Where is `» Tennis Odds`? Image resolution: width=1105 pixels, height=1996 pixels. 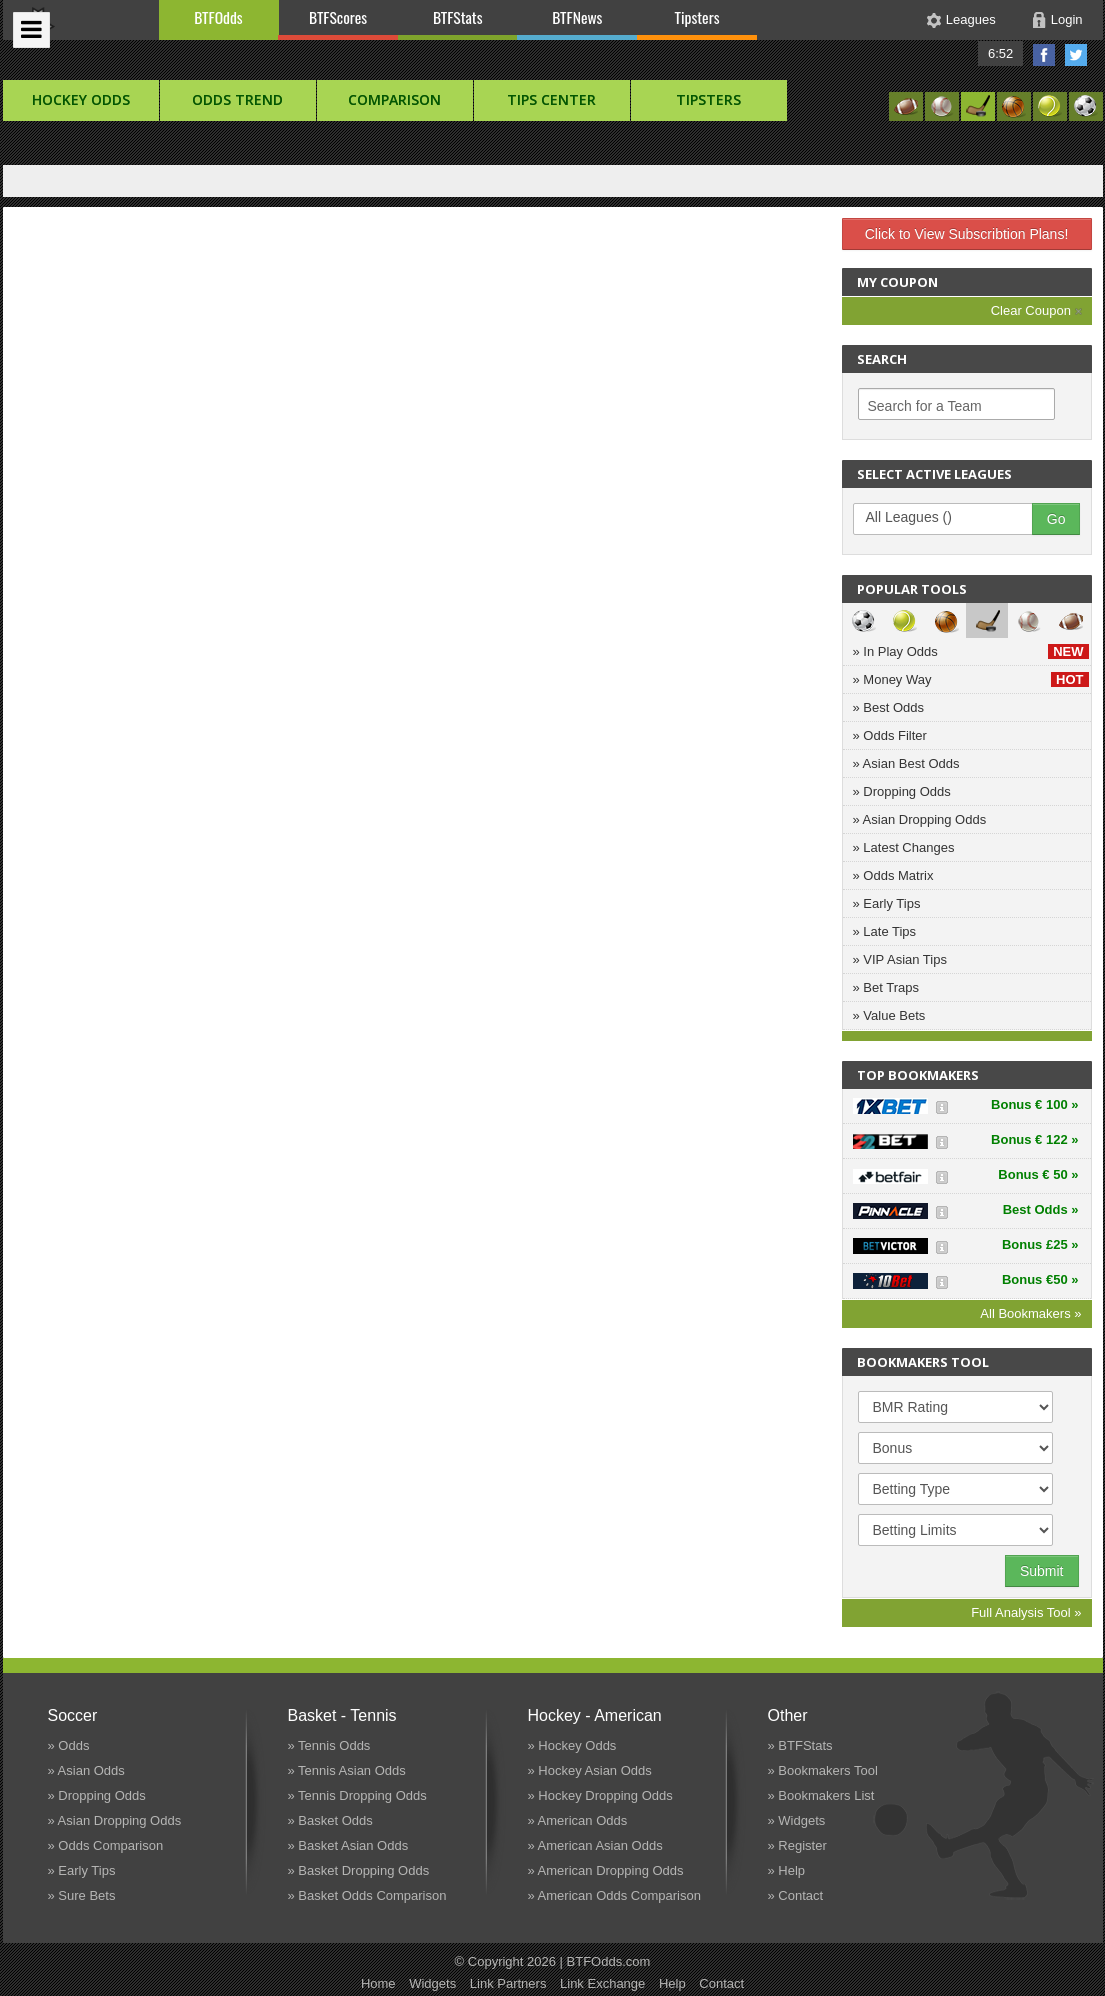
» Tennis Odds is located at coordinates (329, 1745).